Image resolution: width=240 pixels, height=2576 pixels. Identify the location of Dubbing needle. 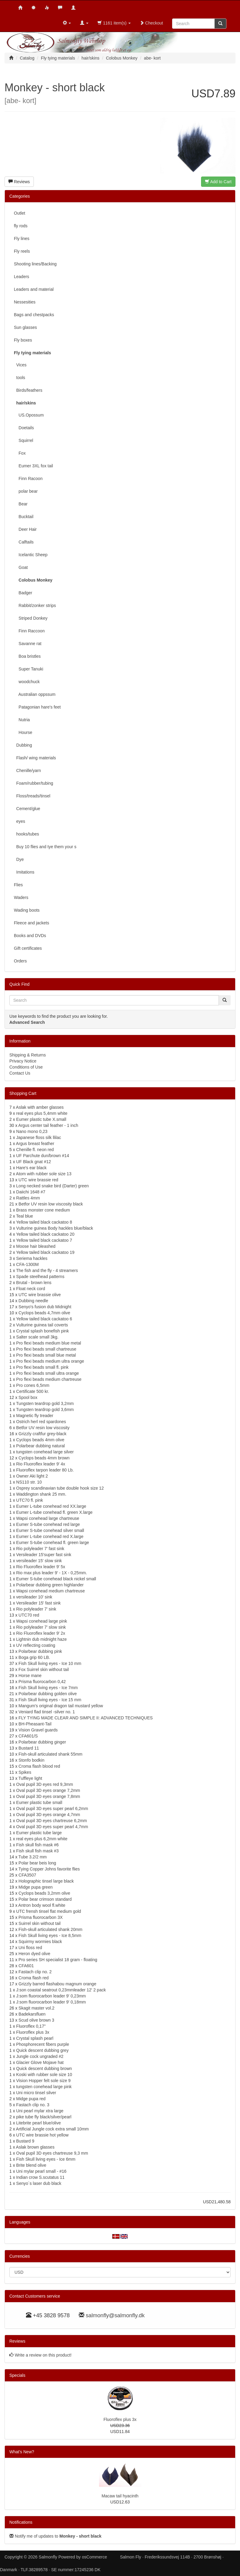
(33, 1300).